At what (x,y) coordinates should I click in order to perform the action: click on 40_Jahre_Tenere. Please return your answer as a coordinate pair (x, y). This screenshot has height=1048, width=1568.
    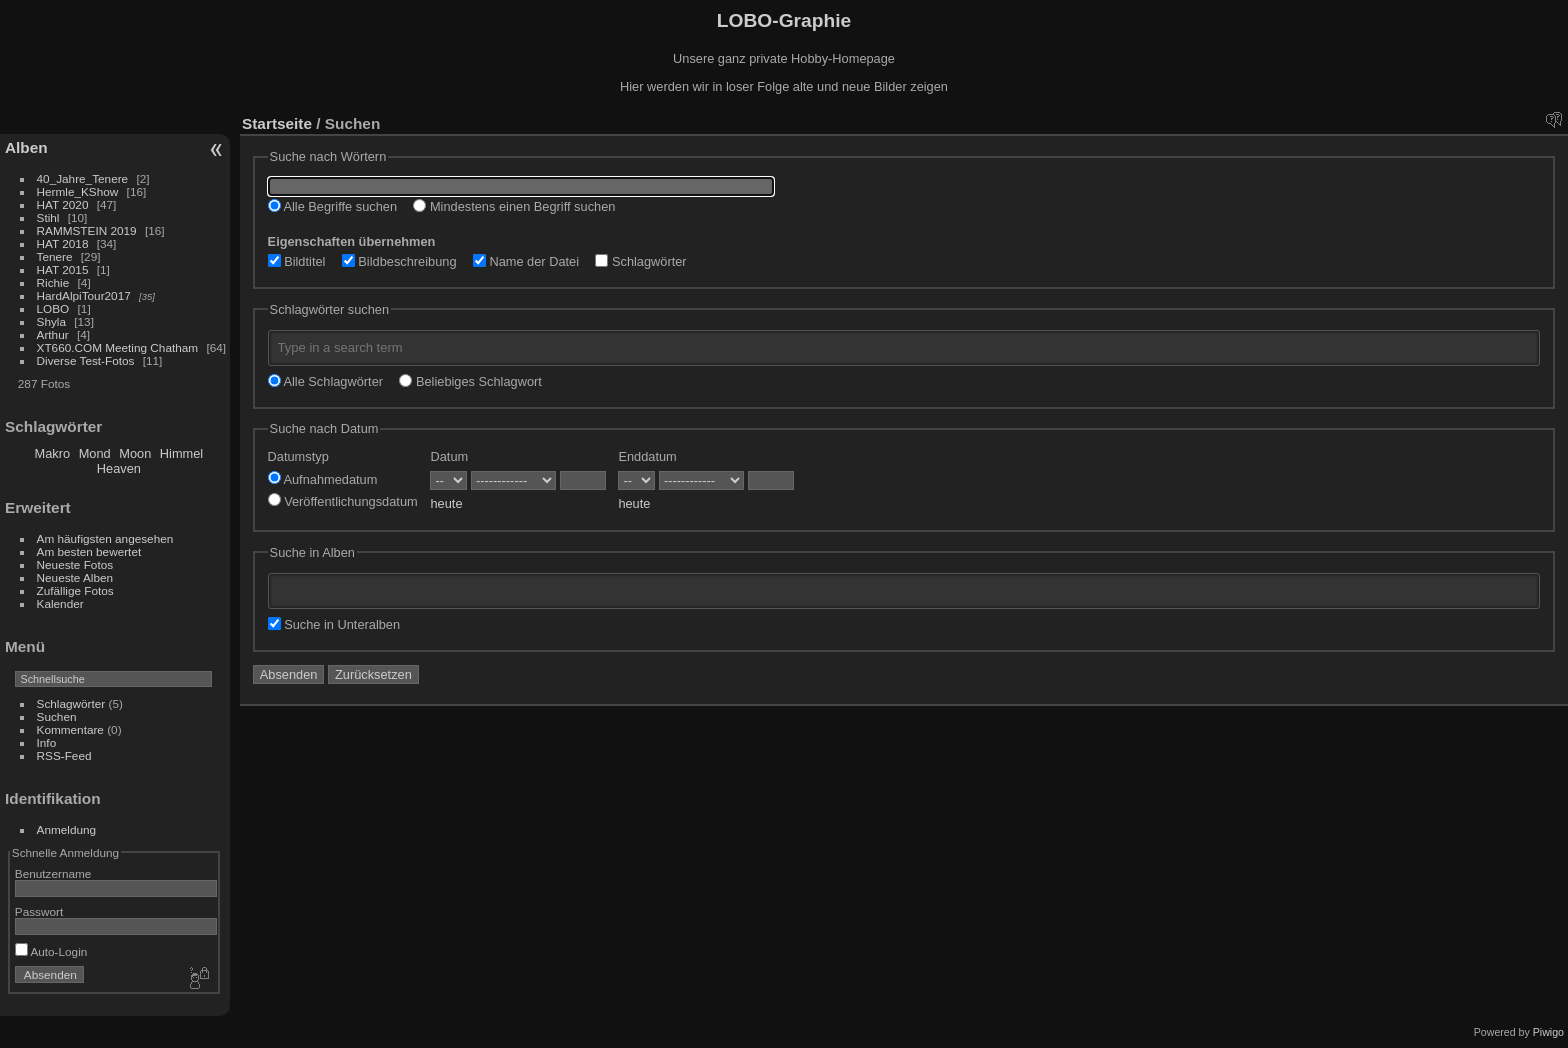
    Looking at the image, I should click on (83, 178).